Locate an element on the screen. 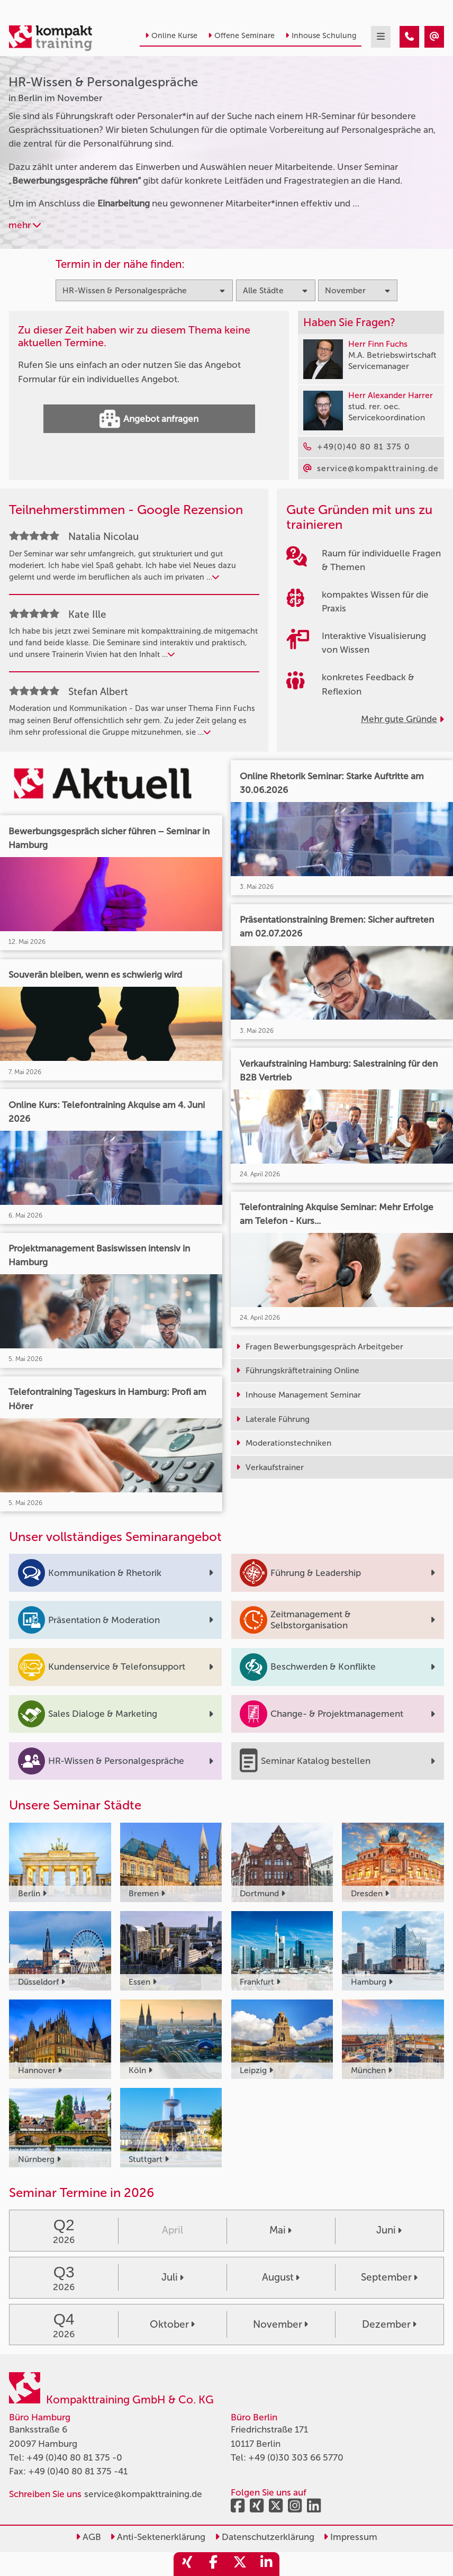  November is located at coordinates (280, 2324).